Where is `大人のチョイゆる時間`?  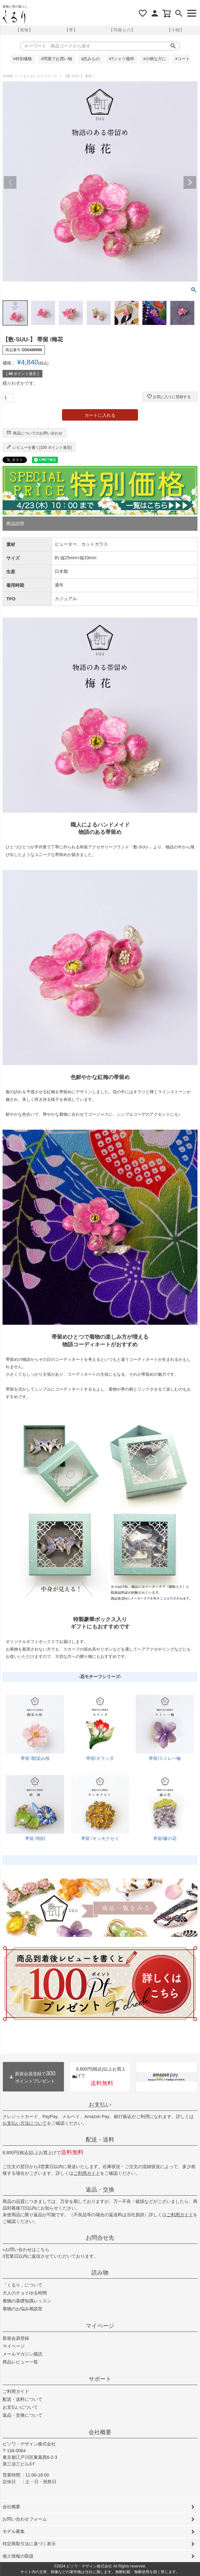
大人のチョイゆる時間 is located at coordinates (25, 2292).